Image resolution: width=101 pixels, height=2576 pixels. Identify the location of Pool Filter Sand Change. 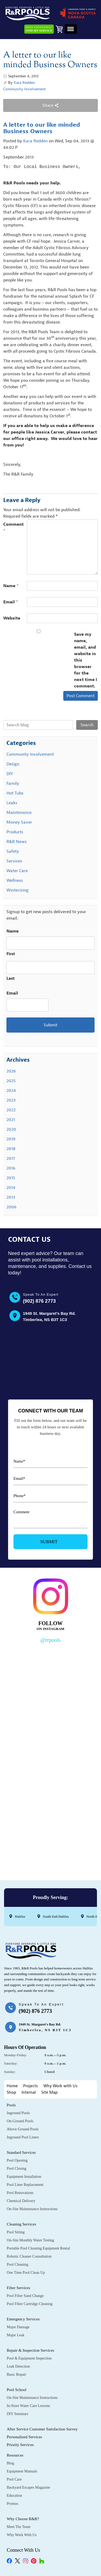
(25, 2296).